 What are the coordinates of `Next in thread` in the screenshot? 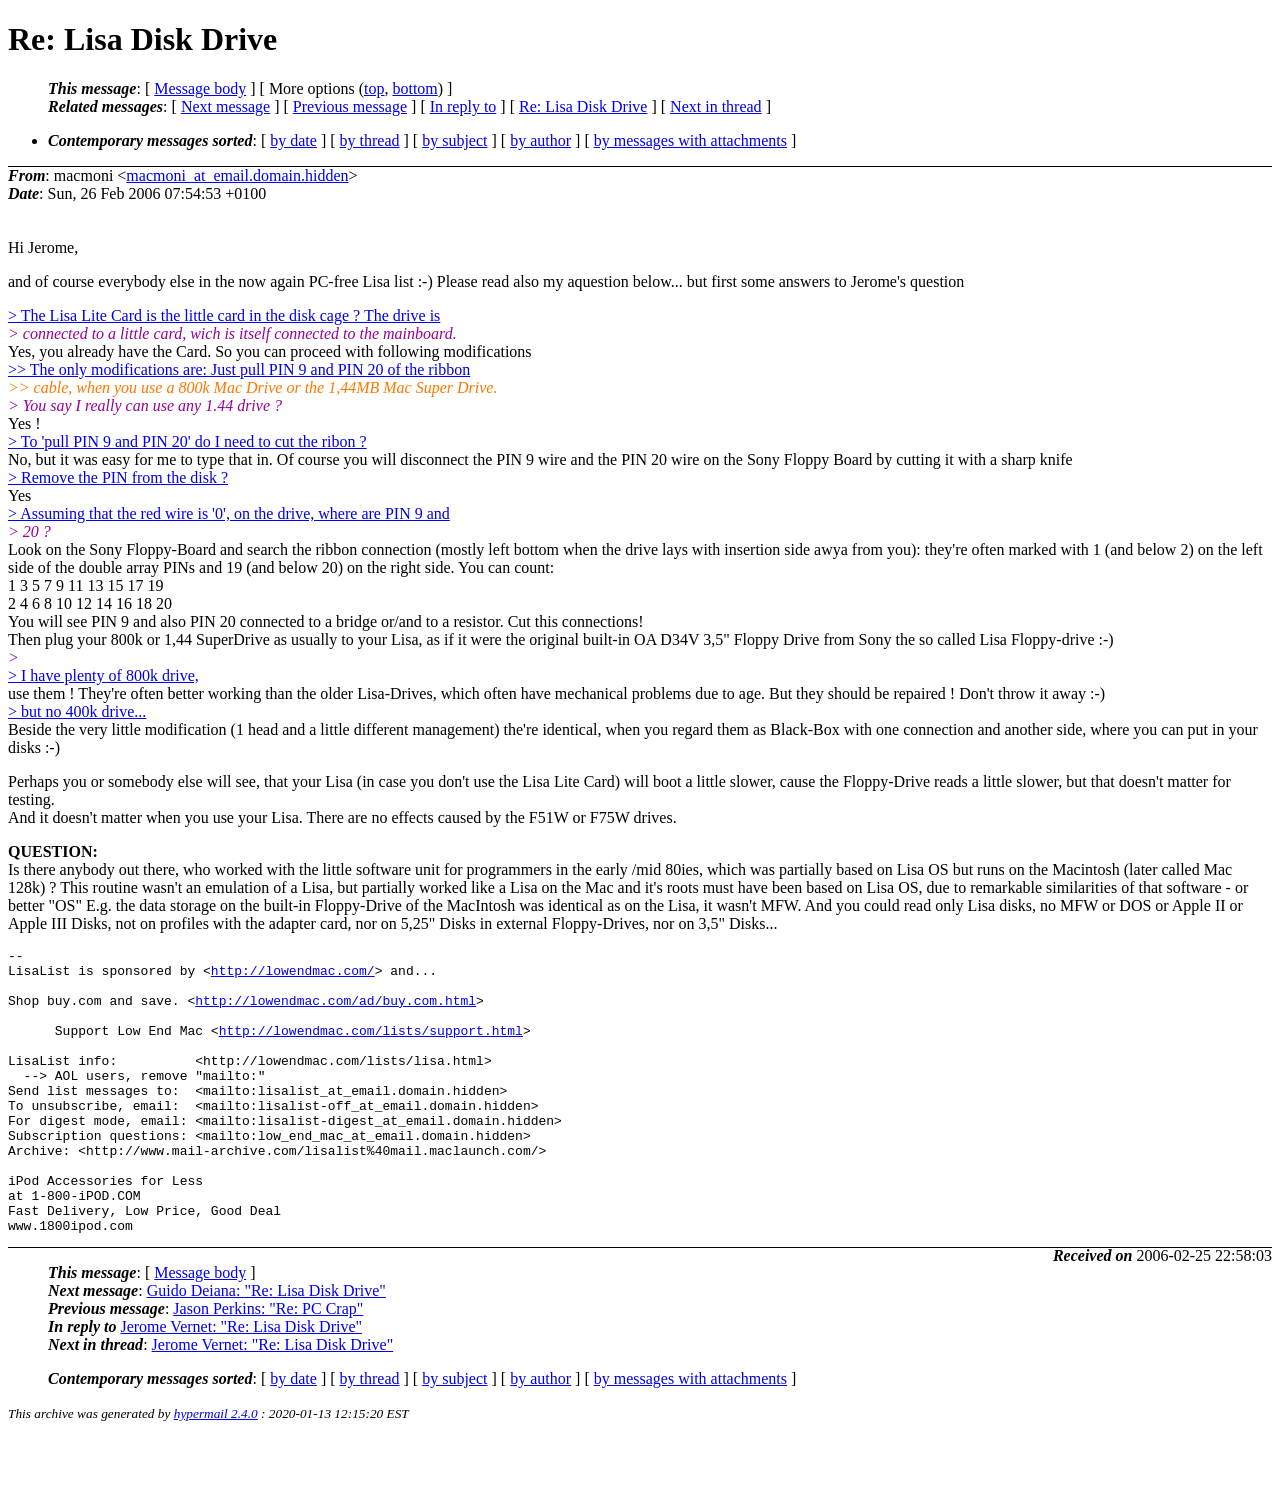 It's located at (716, 106).